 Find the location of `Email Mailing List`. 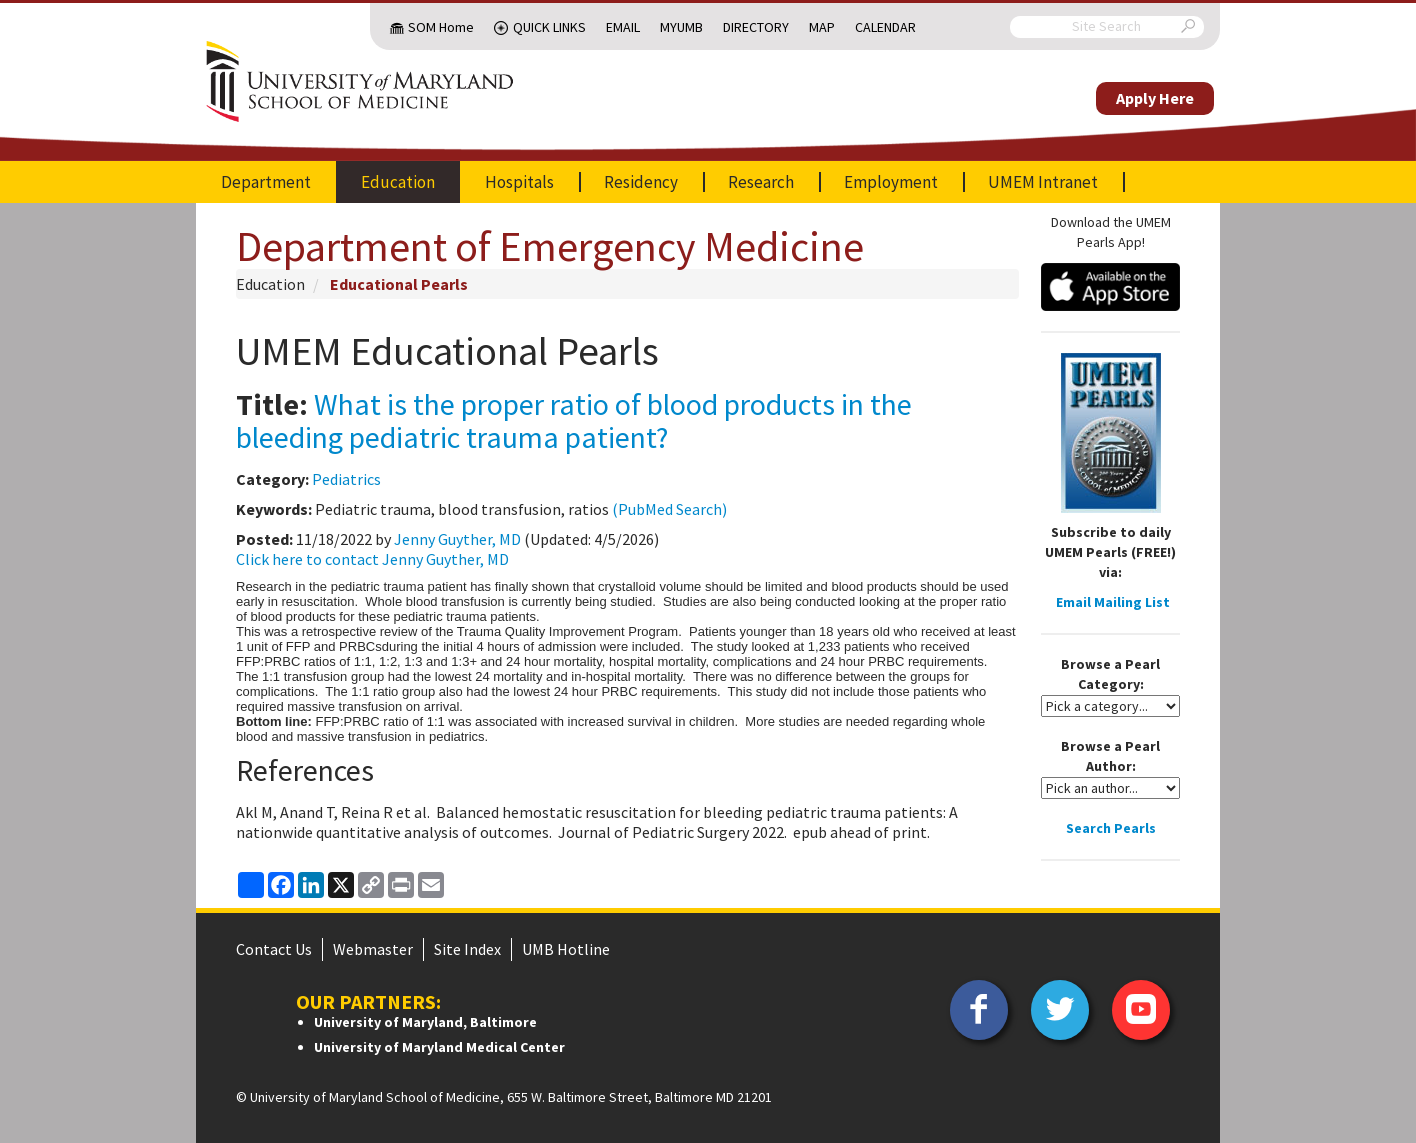

Email Mailing List is located at coordinates (1113, 602).